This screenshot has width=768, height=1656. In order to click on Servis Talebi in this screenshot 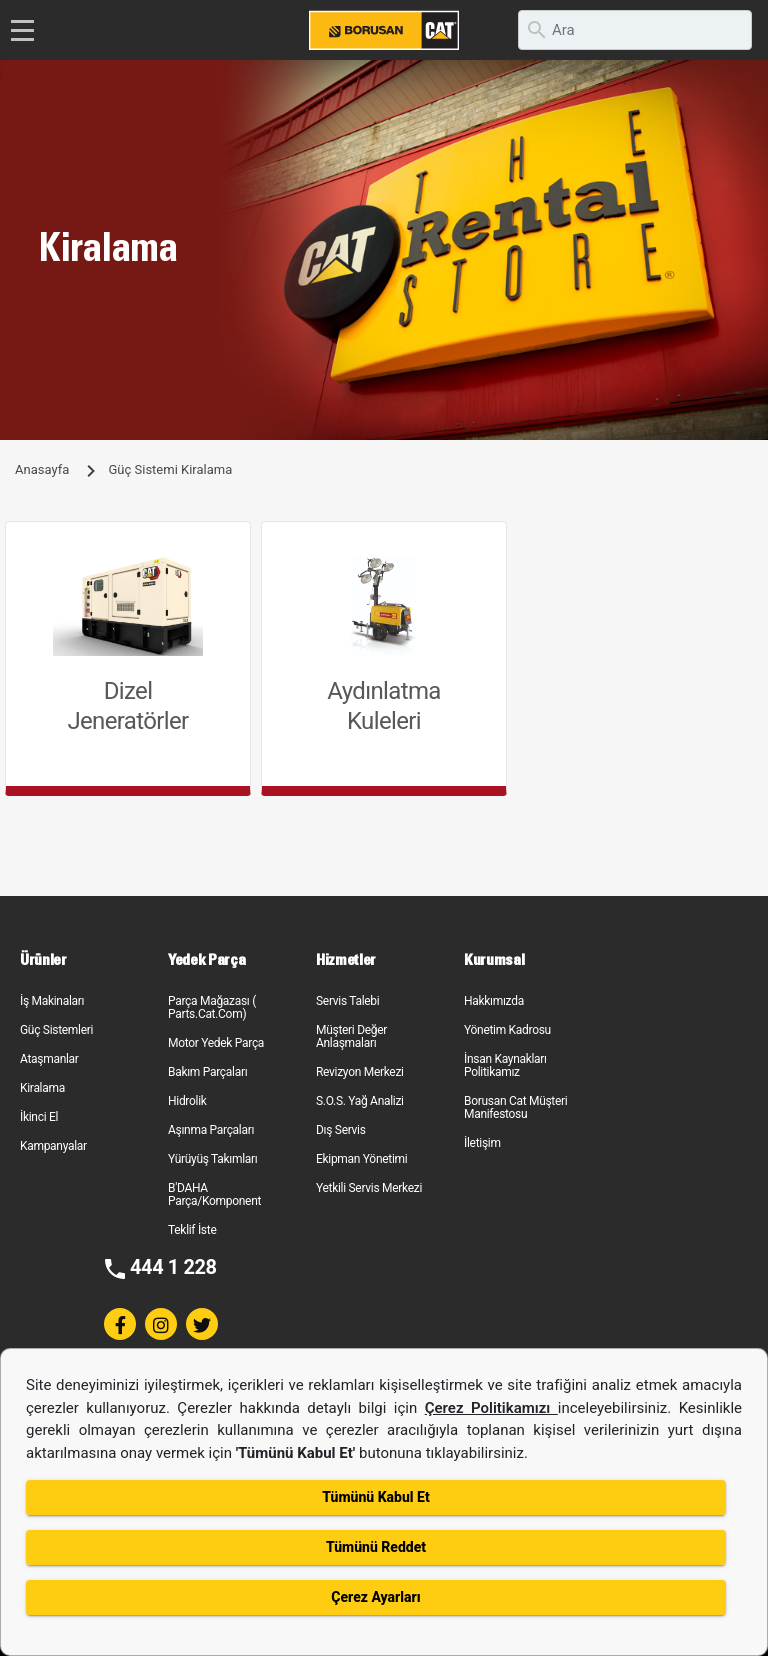, I will do `click(347, 1001)`.